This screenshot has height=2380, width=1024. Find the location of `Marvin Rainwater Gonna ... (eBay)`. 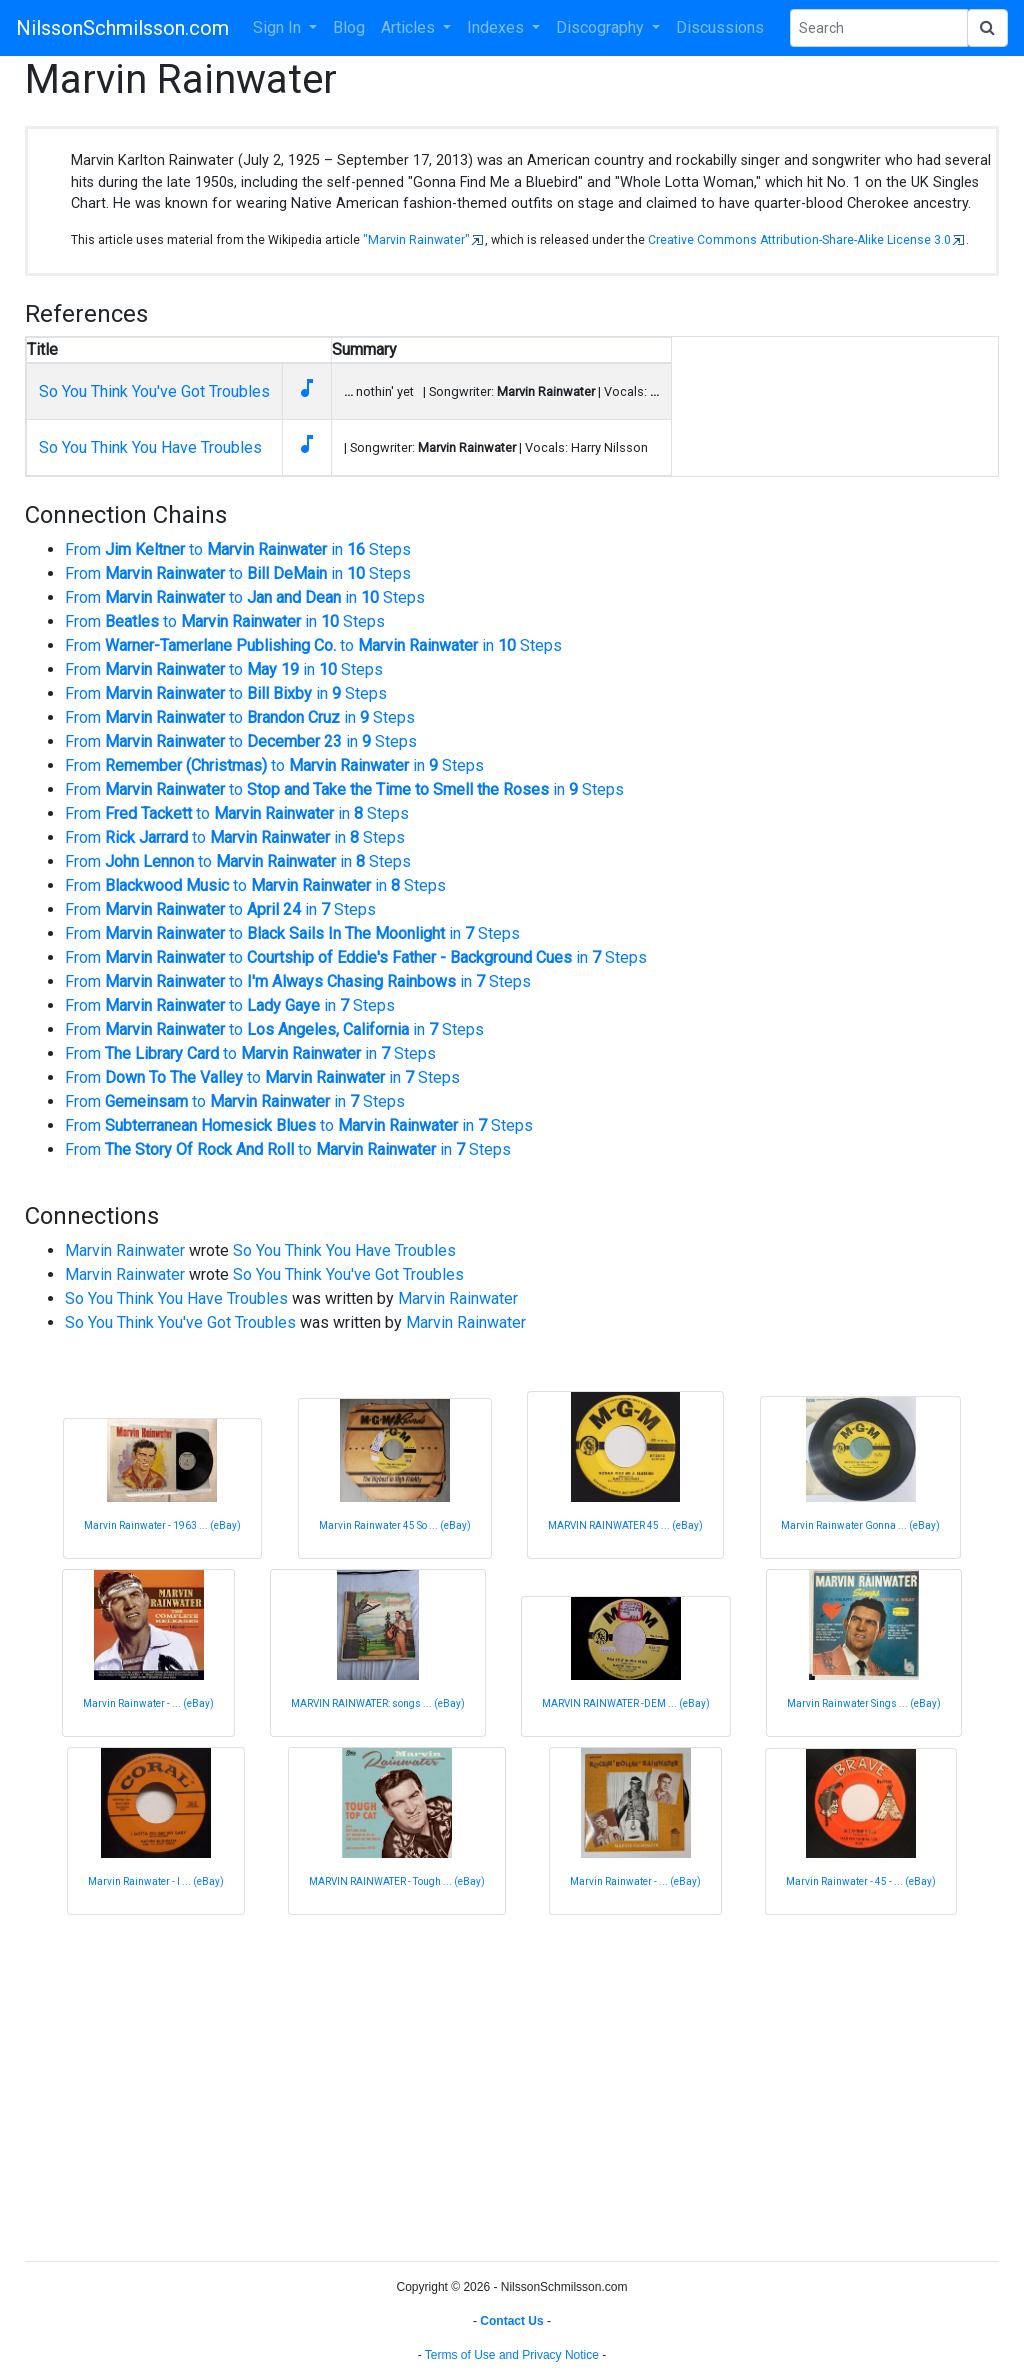

Marvin Rainwater Gonna ... (eBay) is located at coordinates (860, 1525).